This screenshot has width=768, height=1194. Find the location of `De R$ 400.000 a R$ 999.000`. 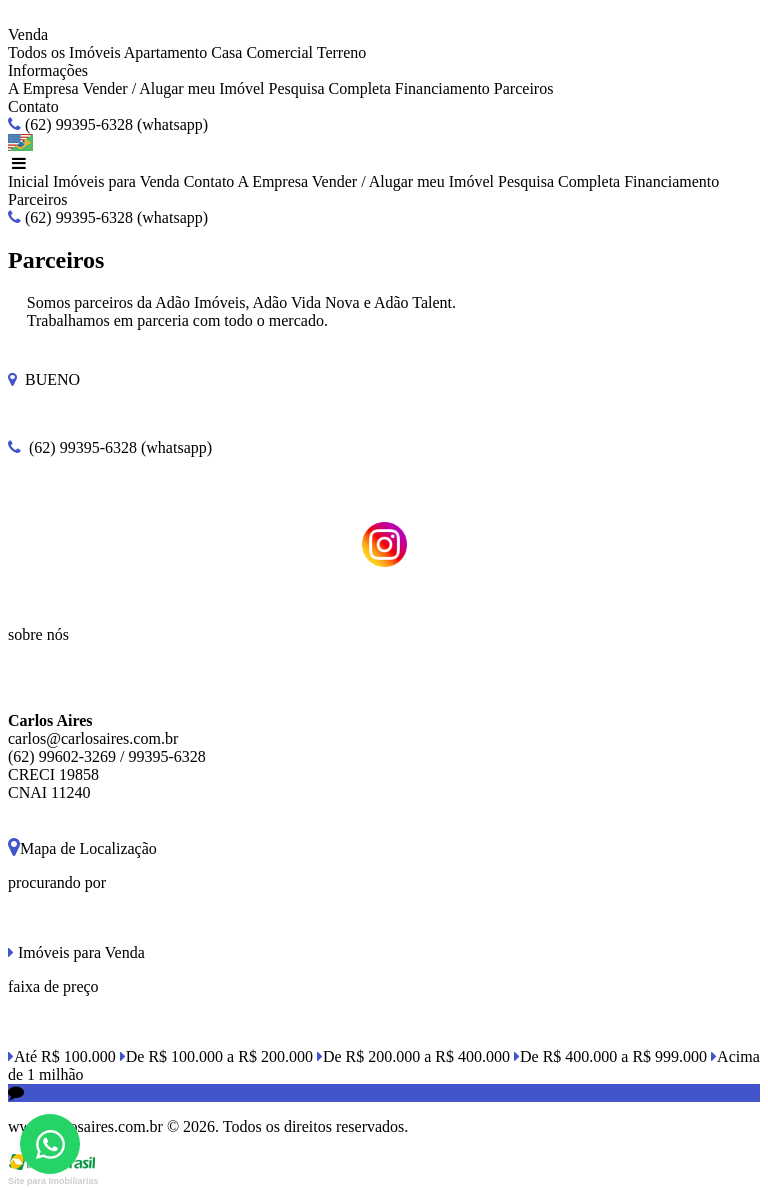

De R$ 400.000 a R$ 999.000 is located at coordinates (610, 1056).